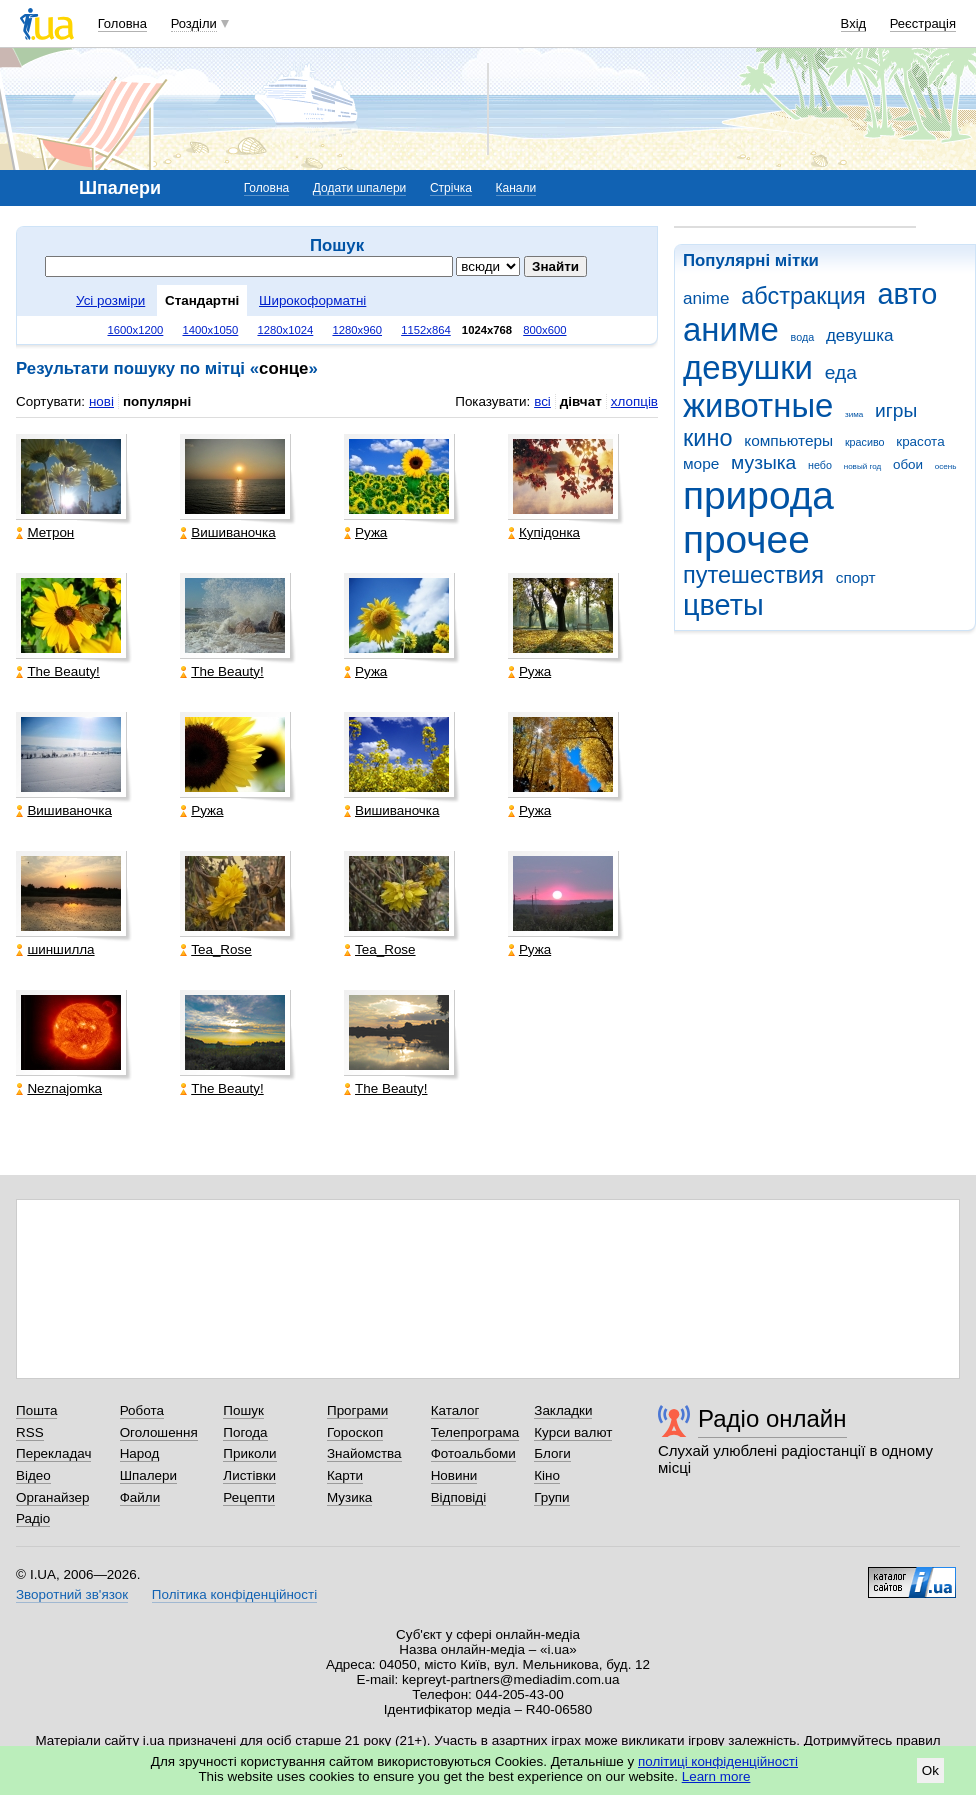 The image size is (976, 1795). I want to click on шиншилла, so click(55, 949).